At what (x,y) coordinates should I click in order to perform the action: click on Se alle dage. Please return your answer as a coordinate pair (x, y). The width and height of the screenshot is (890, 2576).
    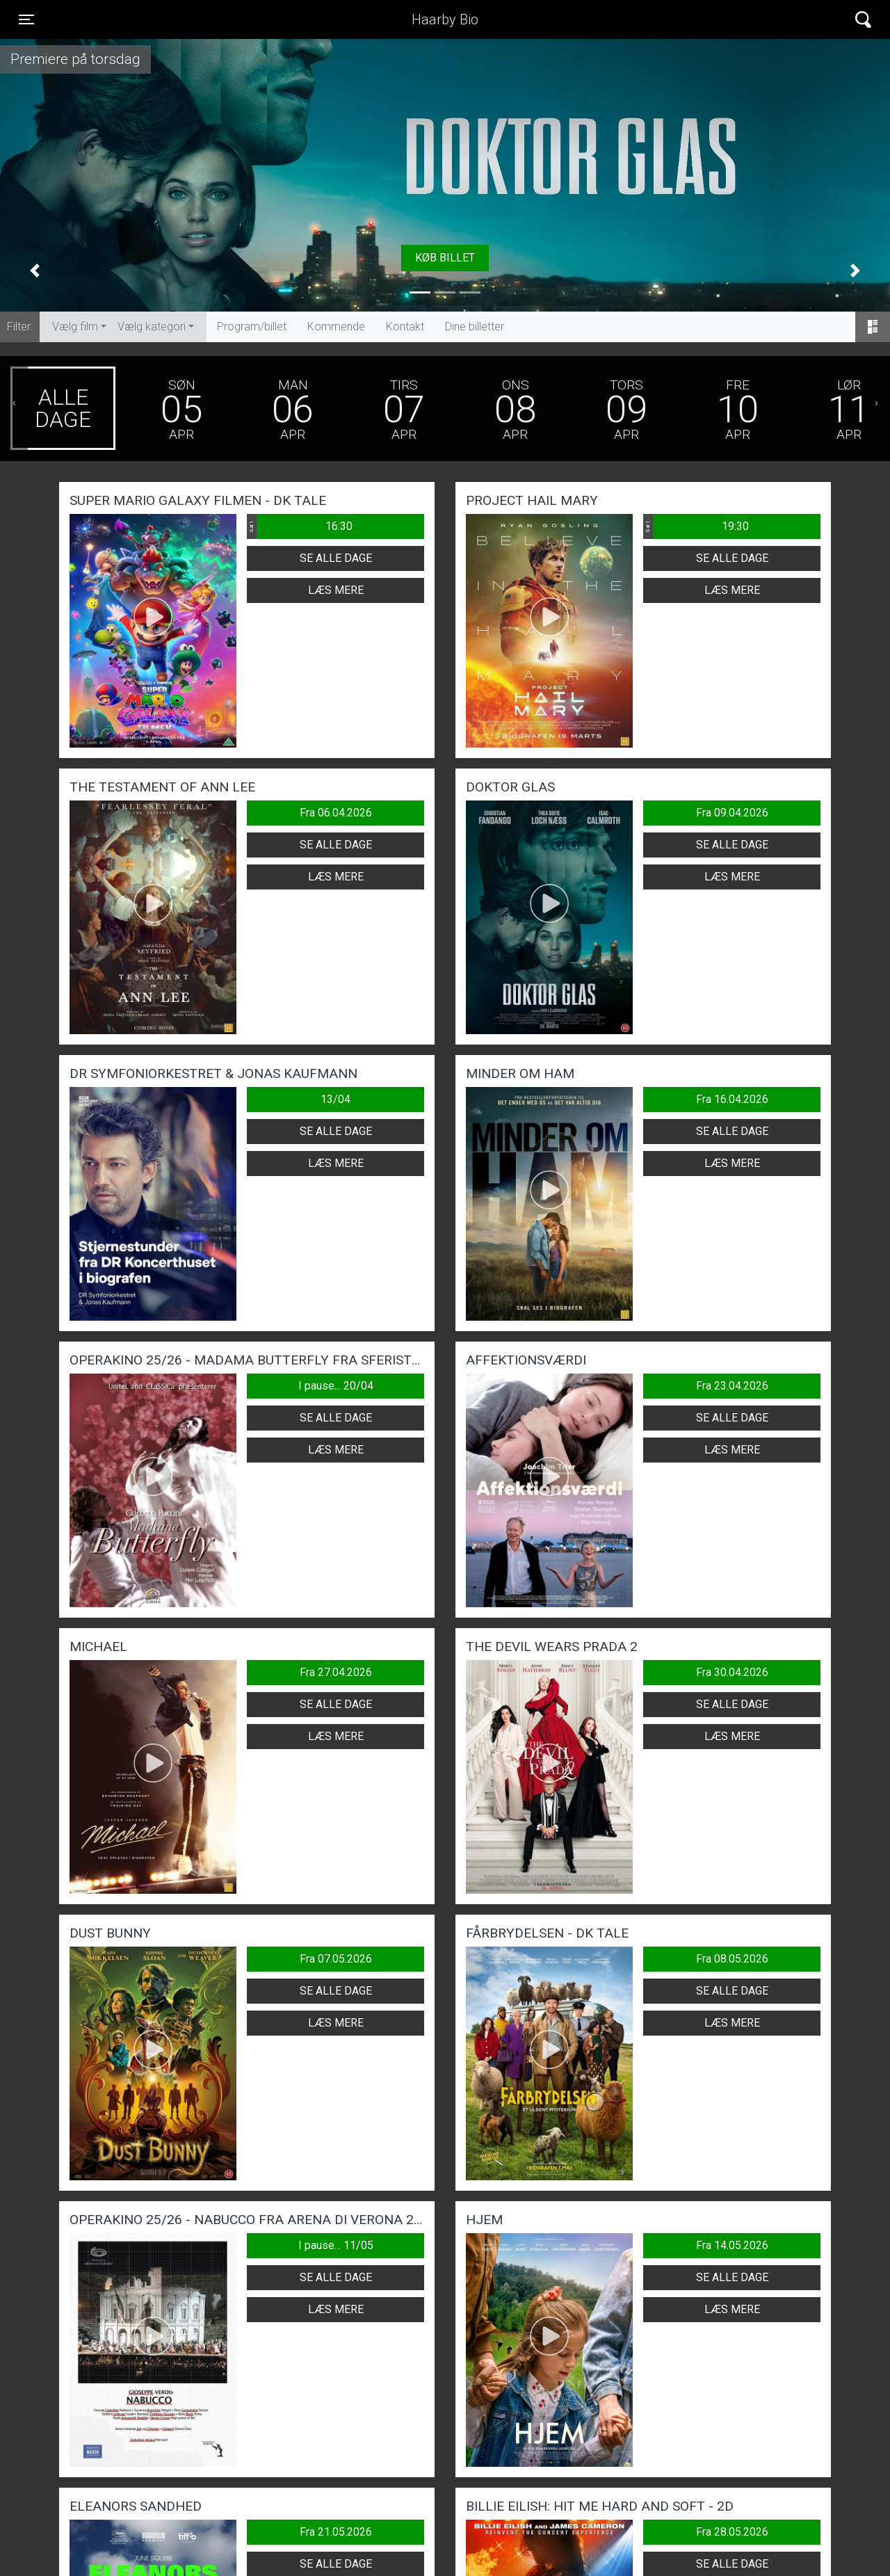
    Looking at the image, I should click on (336, 558).